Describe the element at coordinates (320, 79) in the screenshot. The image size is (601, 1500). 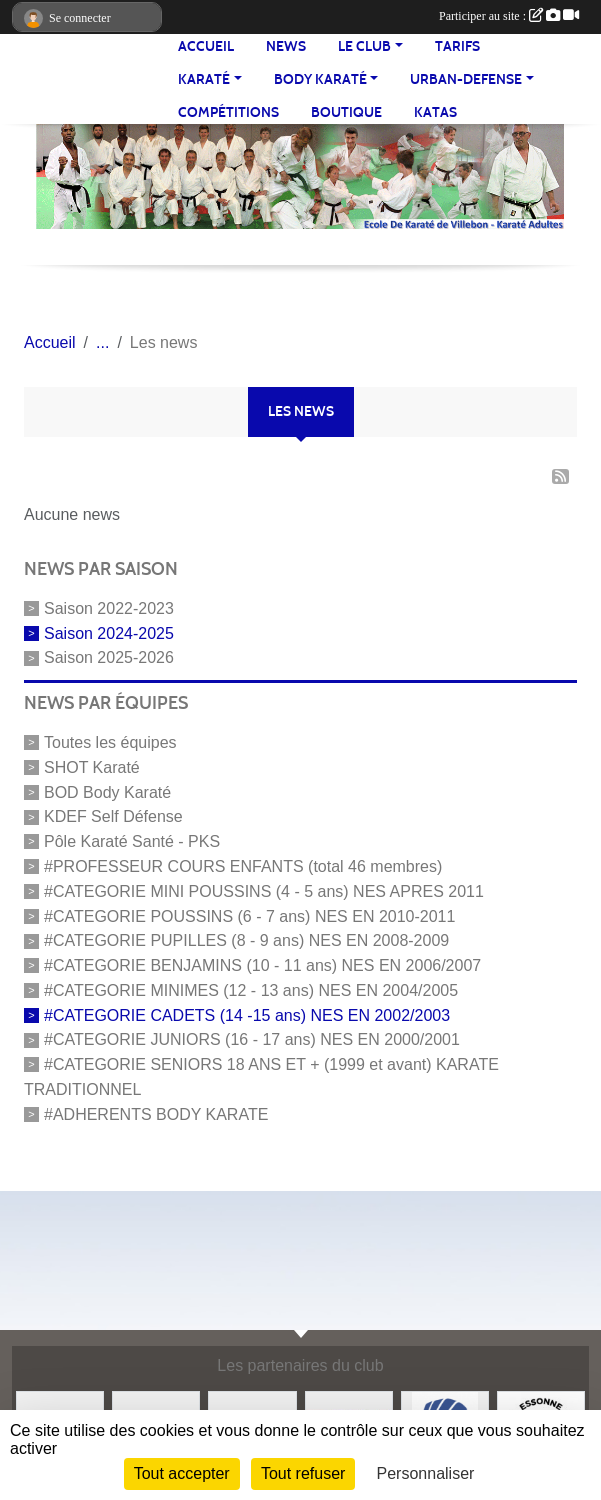
I see `BODY KARATÉ [button]` at that location.